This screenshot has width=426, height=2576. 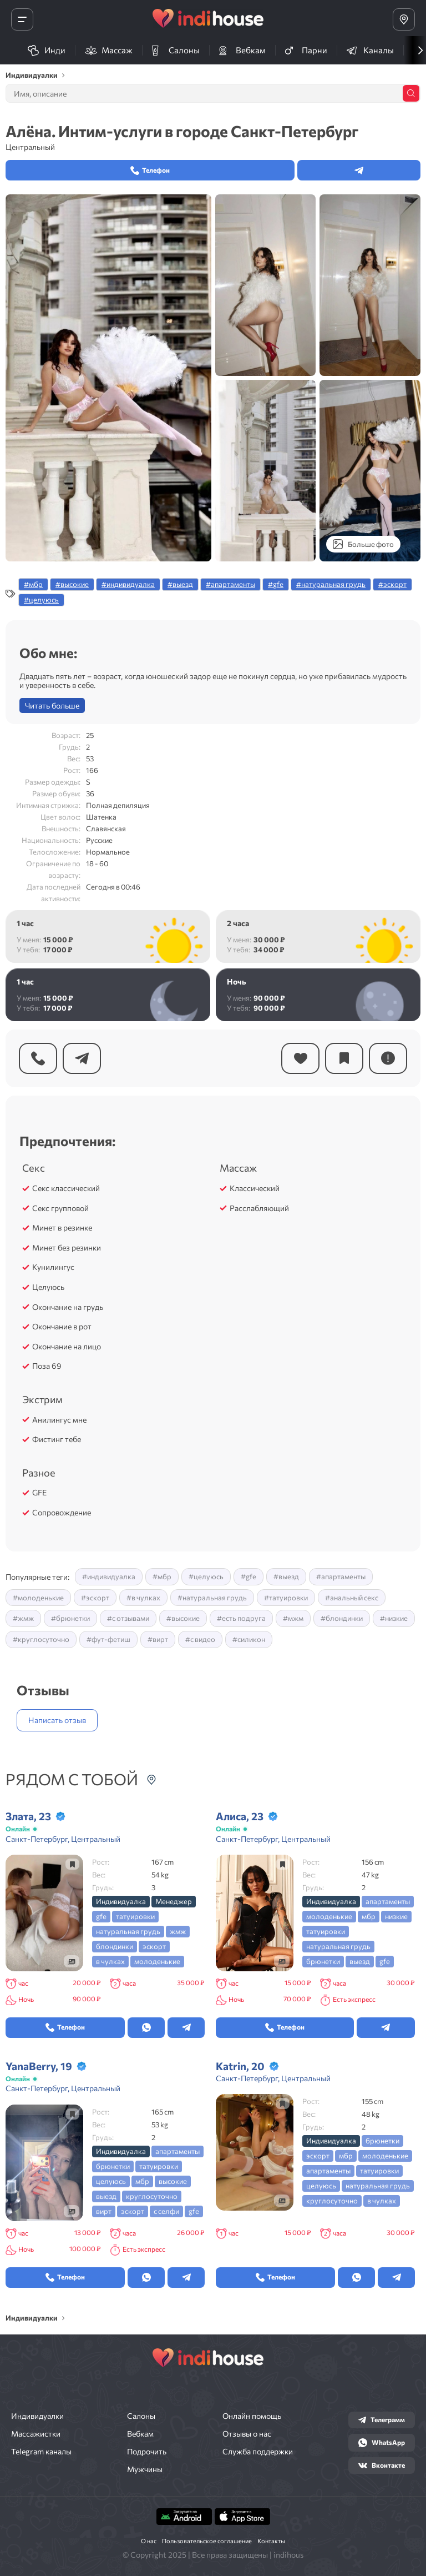 What do you see at coordinates (135, 1916) in the screenshot?
I see `татуировки` at bounding box center [135, 1916].